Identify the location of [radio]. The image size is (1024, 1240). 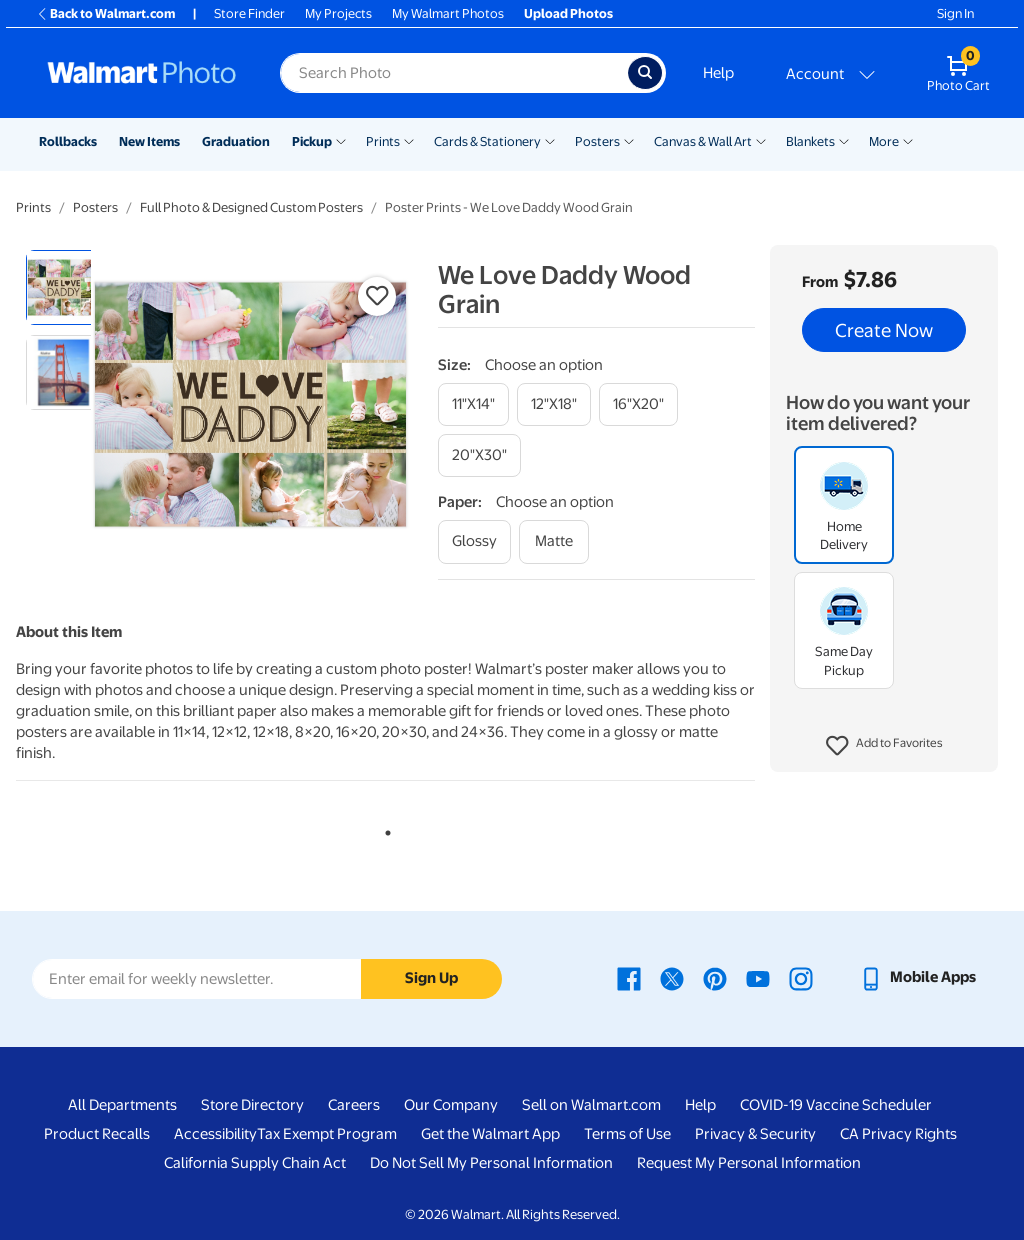
(63, 287).